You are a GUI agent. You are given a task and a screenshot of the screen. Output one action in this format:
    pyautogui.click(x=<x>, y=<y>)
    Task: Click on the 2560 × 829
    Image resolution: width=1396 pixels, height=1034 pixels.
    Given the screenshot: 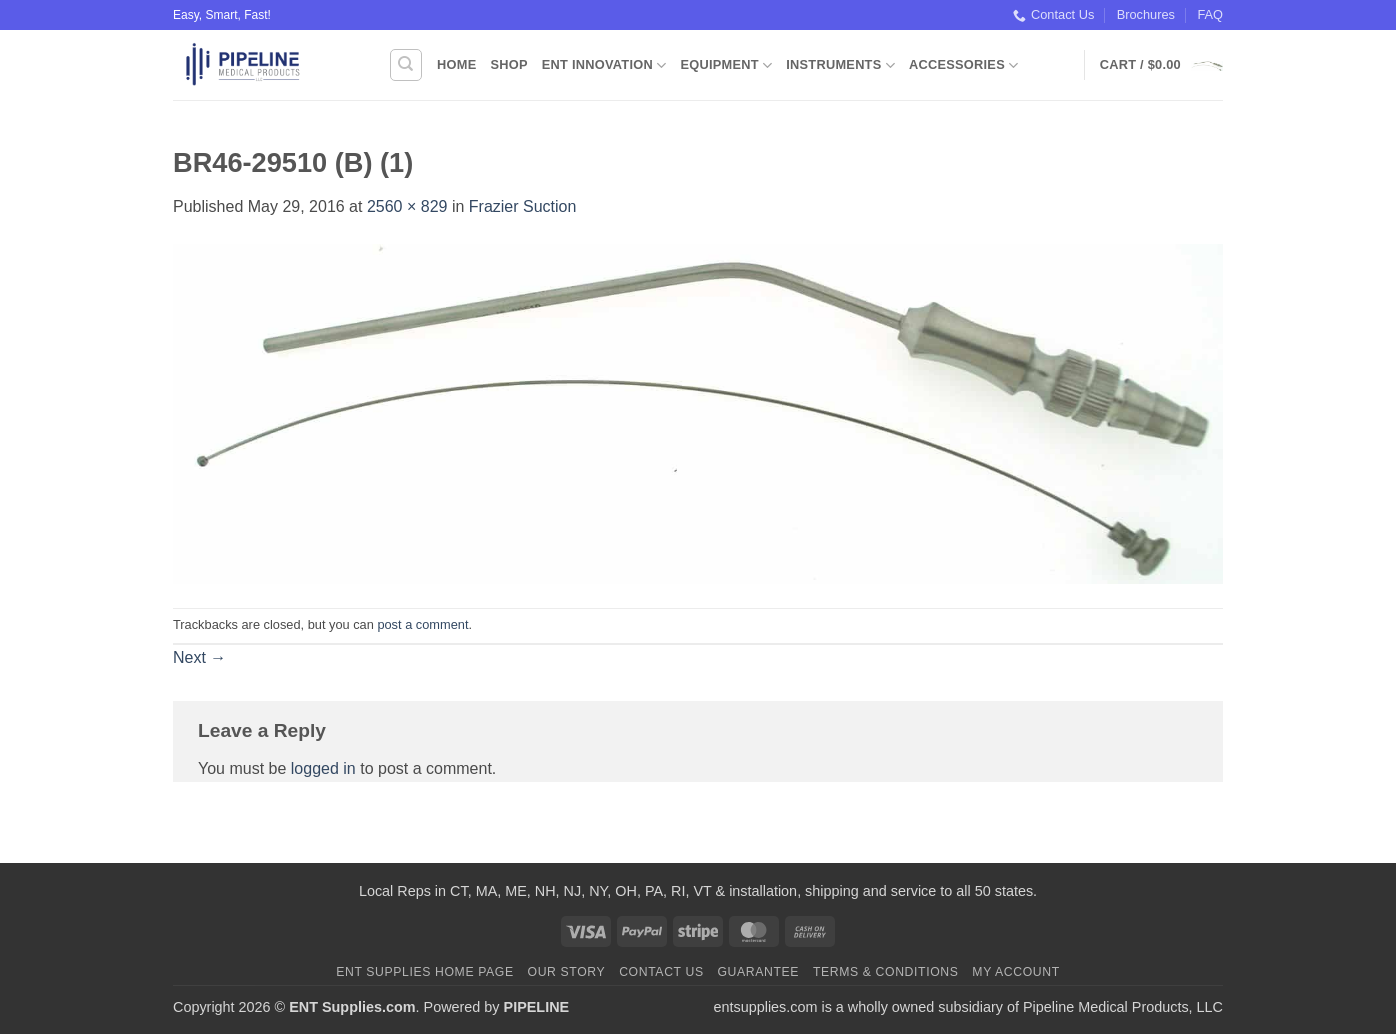 What is the action you would take?
    pyautogui.click(x=407, y=206)
    